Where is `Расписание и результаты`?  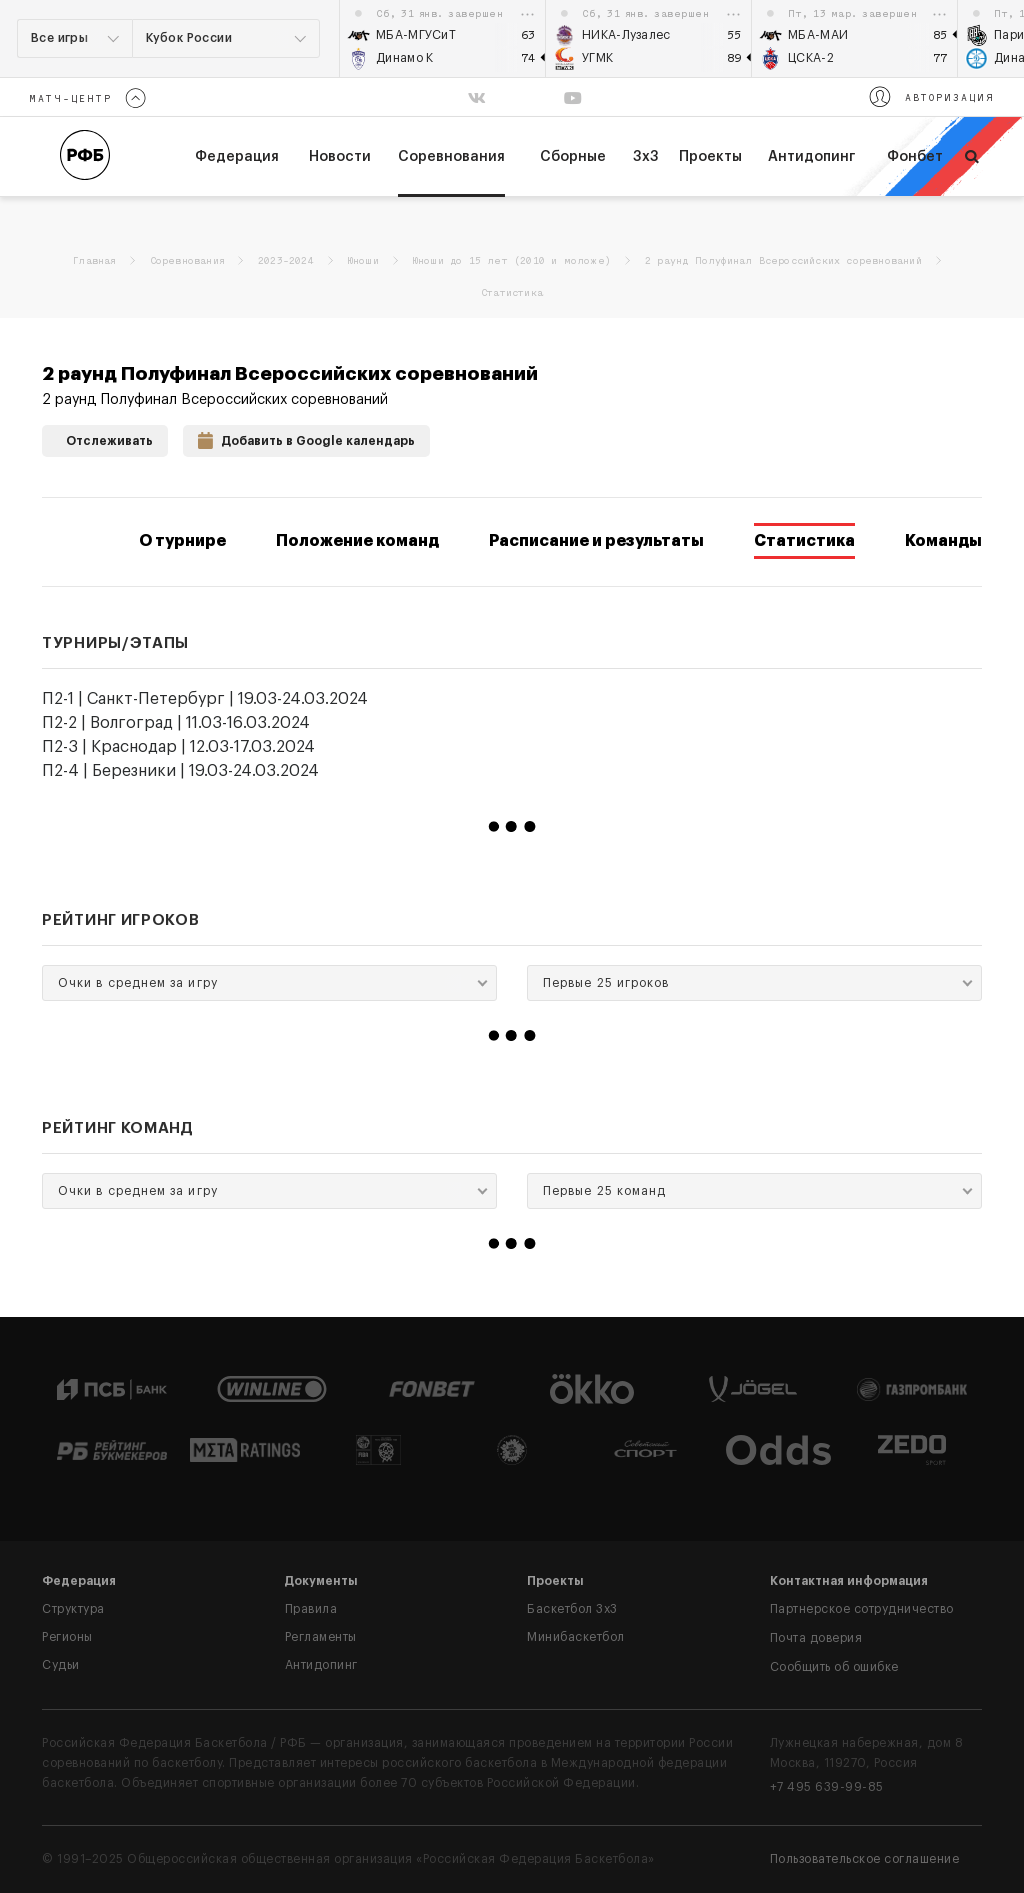
Расписание и результаты is located at coordinates (596, 541).